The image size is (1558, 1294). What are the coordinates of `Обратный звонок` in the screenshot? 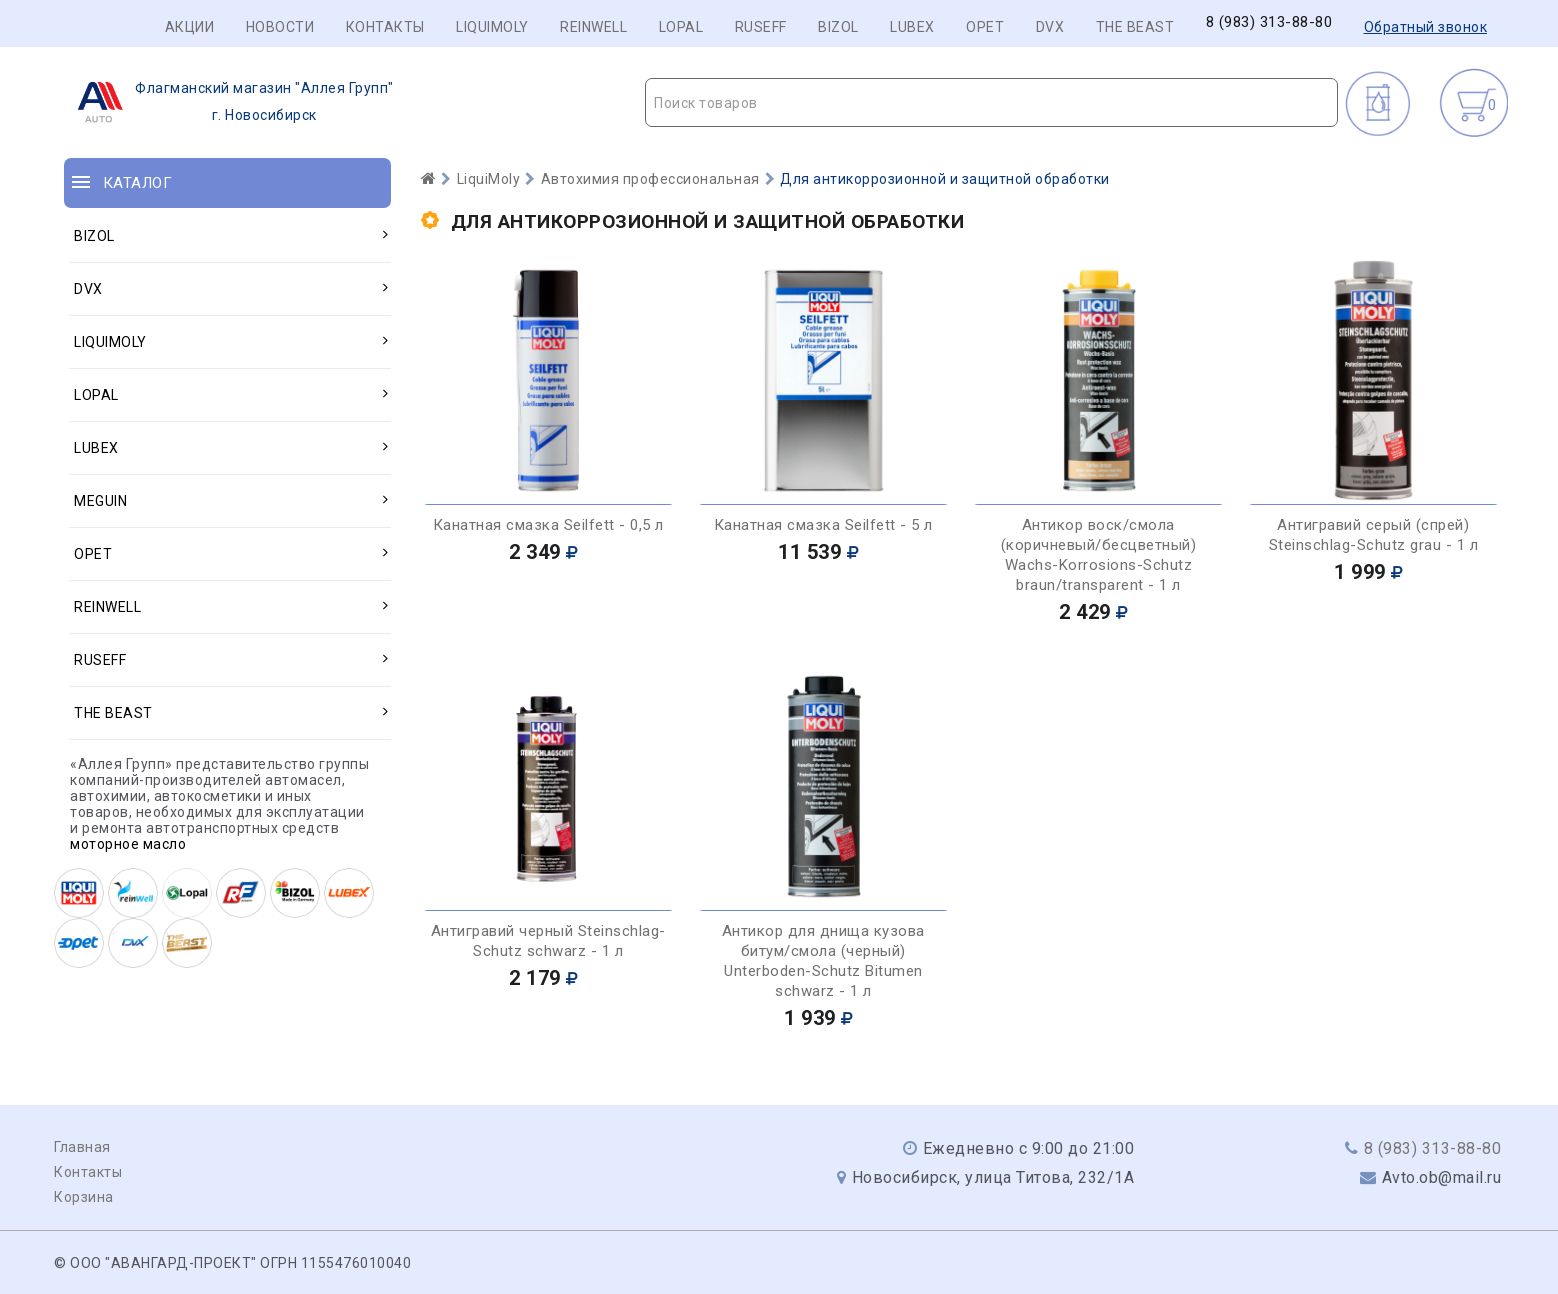 It's located at (1426, 27).